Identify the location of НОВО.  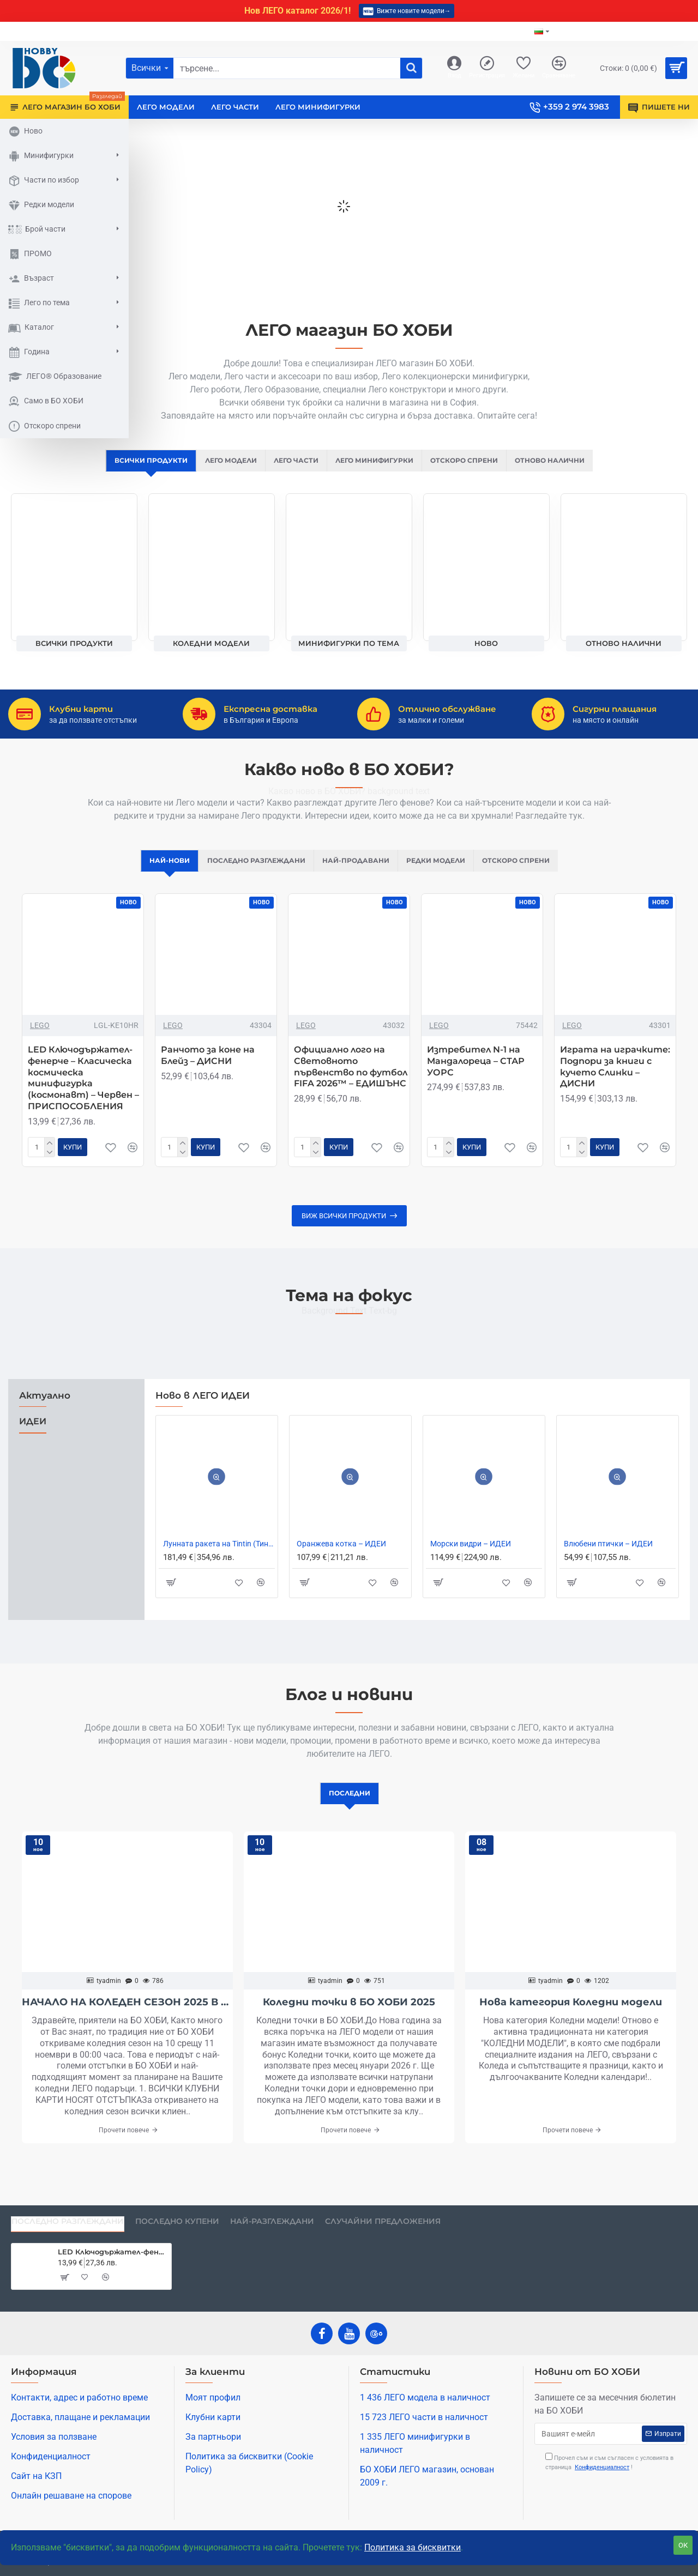
(486, 643).